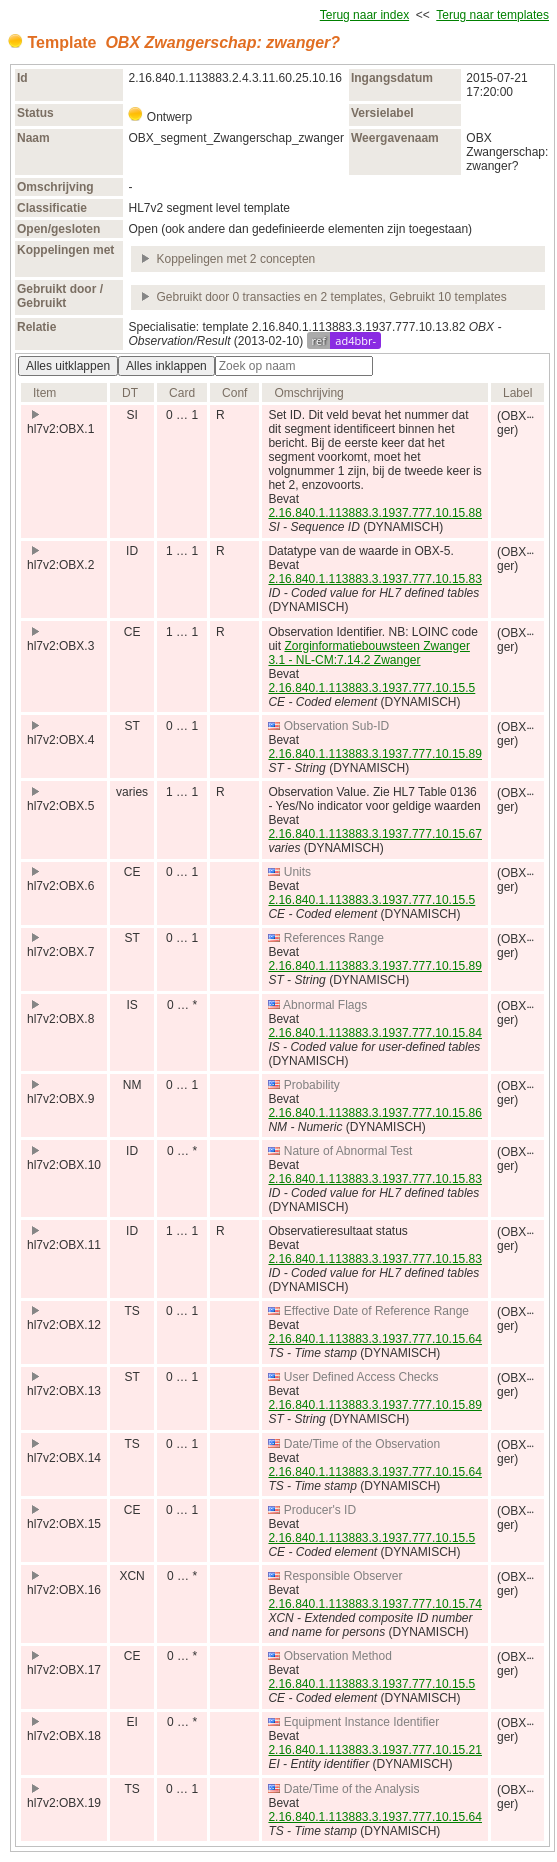  Describe the element at coordinates (375, 1339) in the screenshot. I see `2.16.840.1.113883.3.1937.777.10.15.64` at that location.